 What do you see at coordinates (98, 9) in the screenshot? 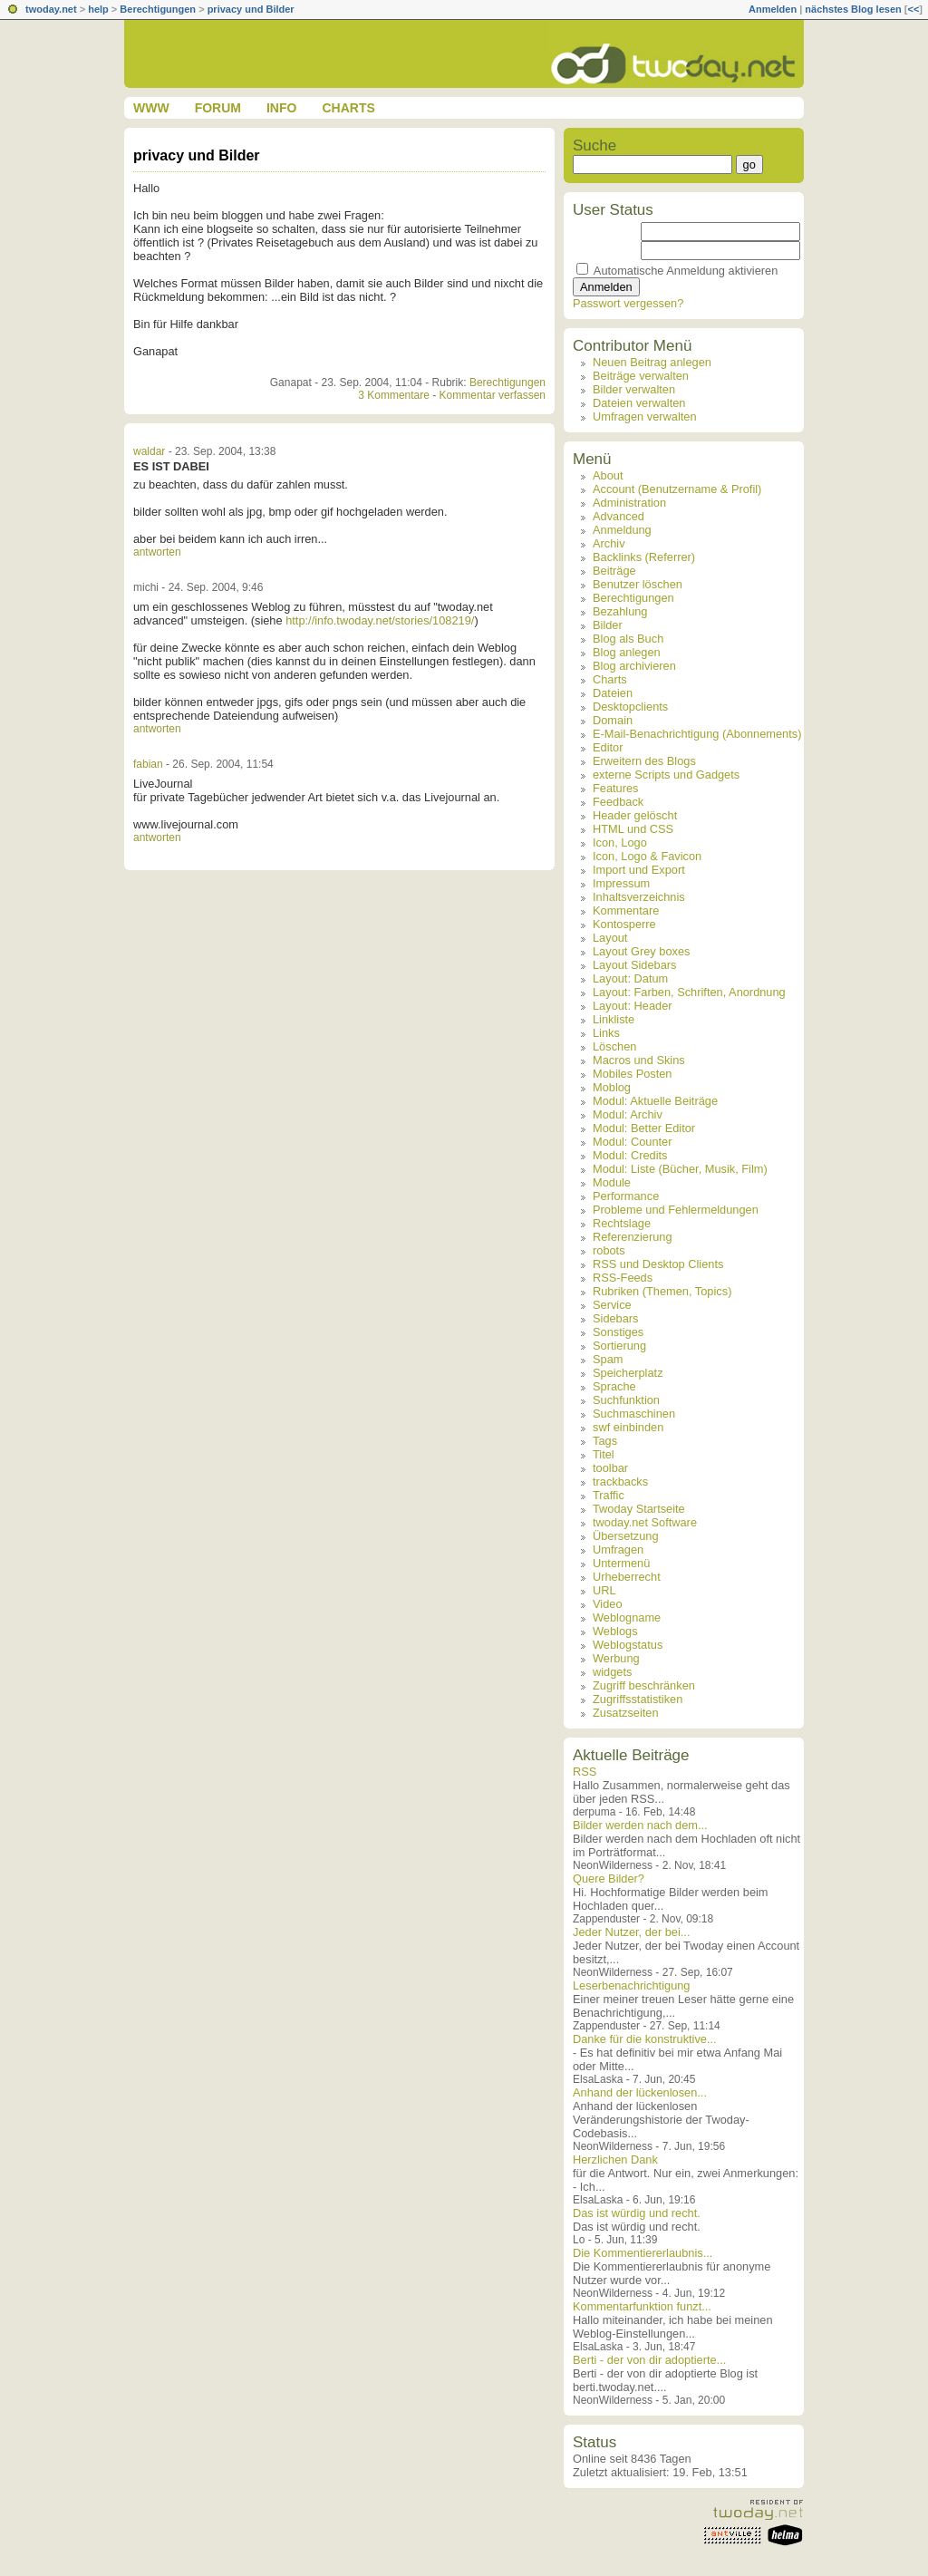
I see `help` at bounding box center [98, 9].